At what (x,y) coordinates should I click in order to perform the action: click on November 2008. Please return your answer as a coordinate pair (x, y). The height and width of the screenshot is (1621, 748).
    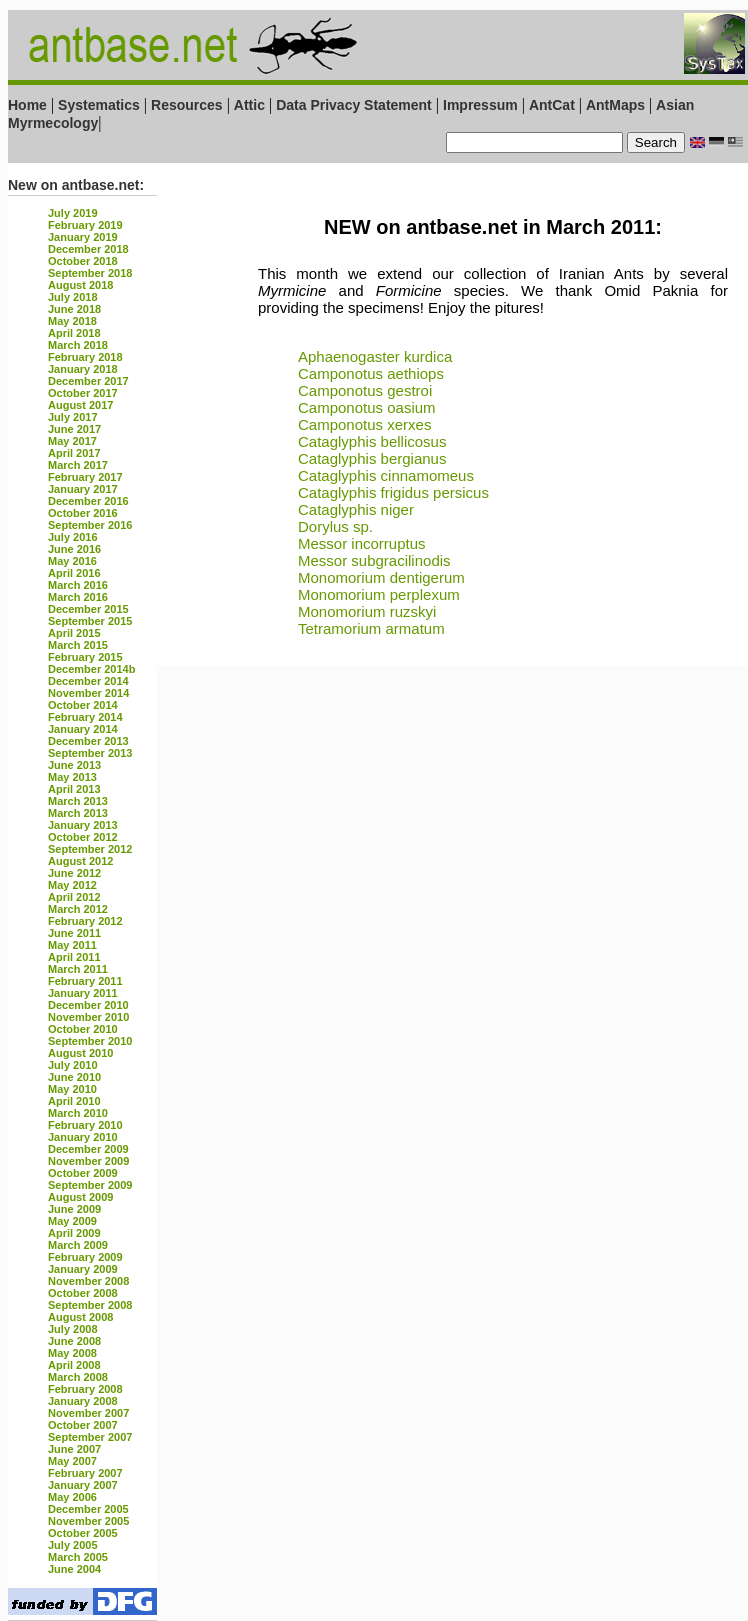
    Looking at the image, I should click on (88, 1281).